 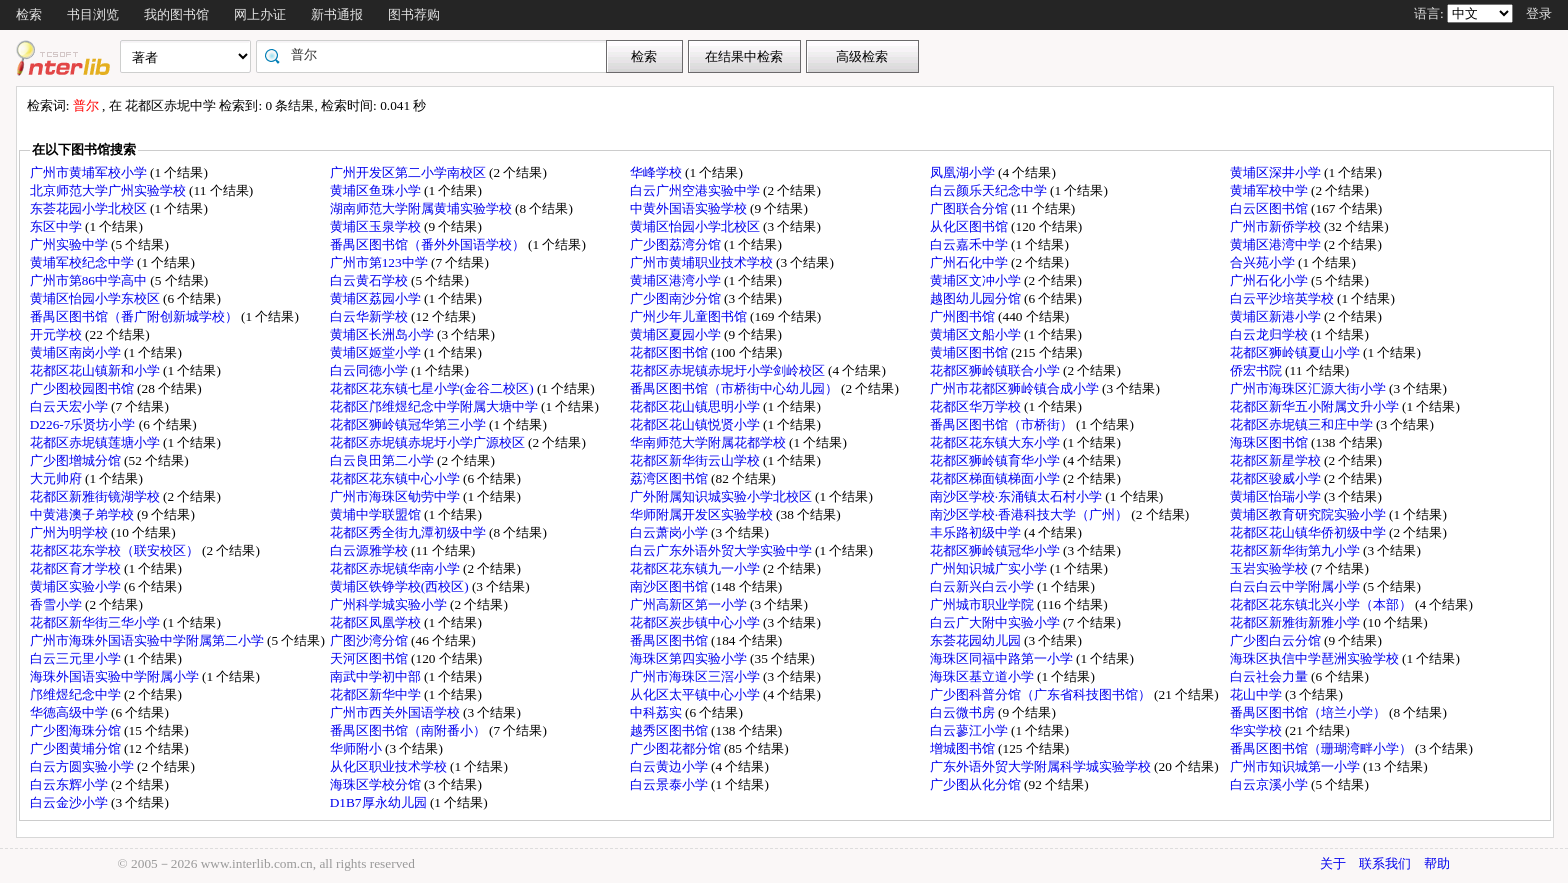 I want to click on 花都区花山镇华侨初级中学, so click(x=1309, y=532).